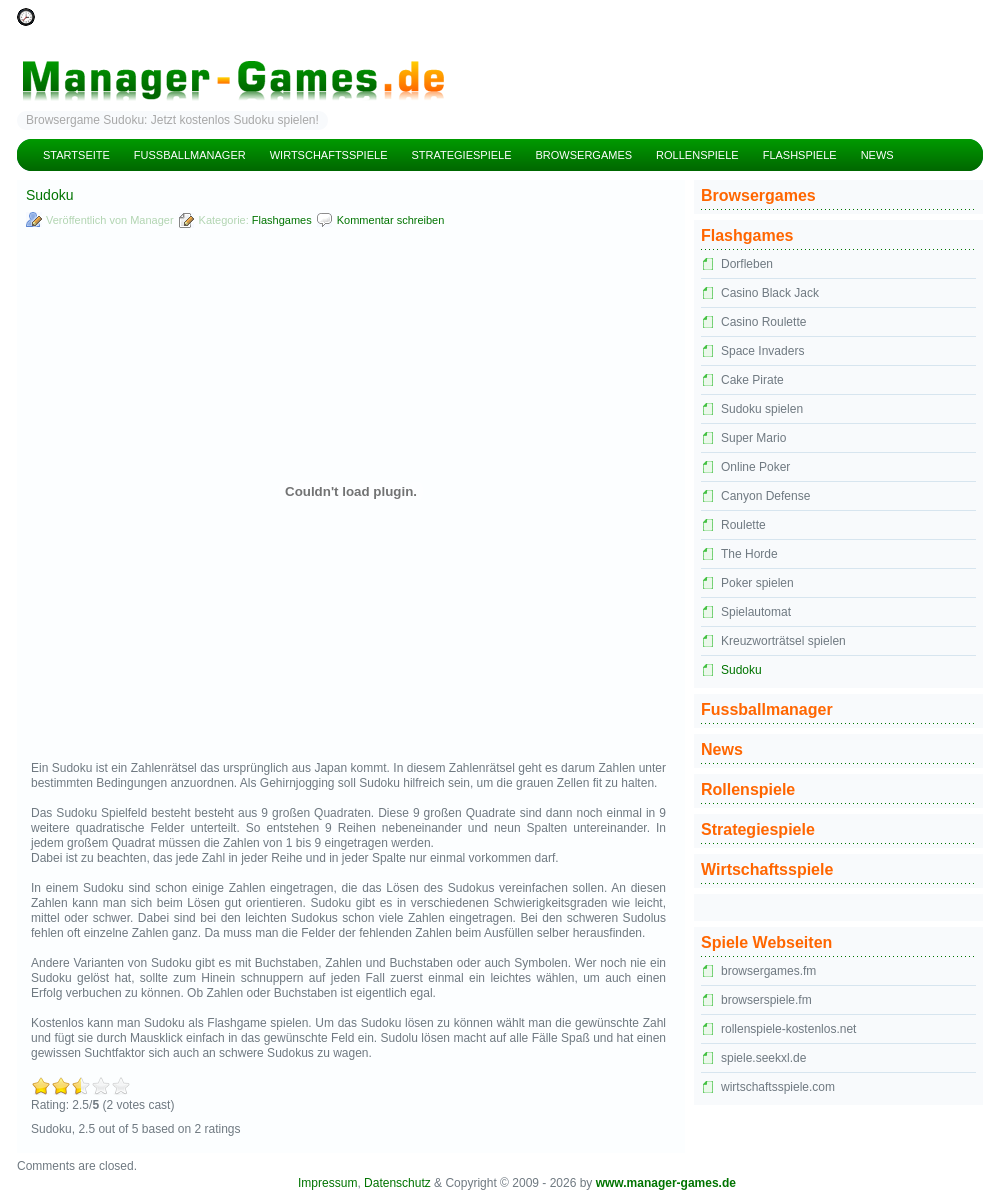 The image size is (1000, 1193). Describe the element at coordinates (762, 351) in the screenshot. I see `Space Invaders` at that location.